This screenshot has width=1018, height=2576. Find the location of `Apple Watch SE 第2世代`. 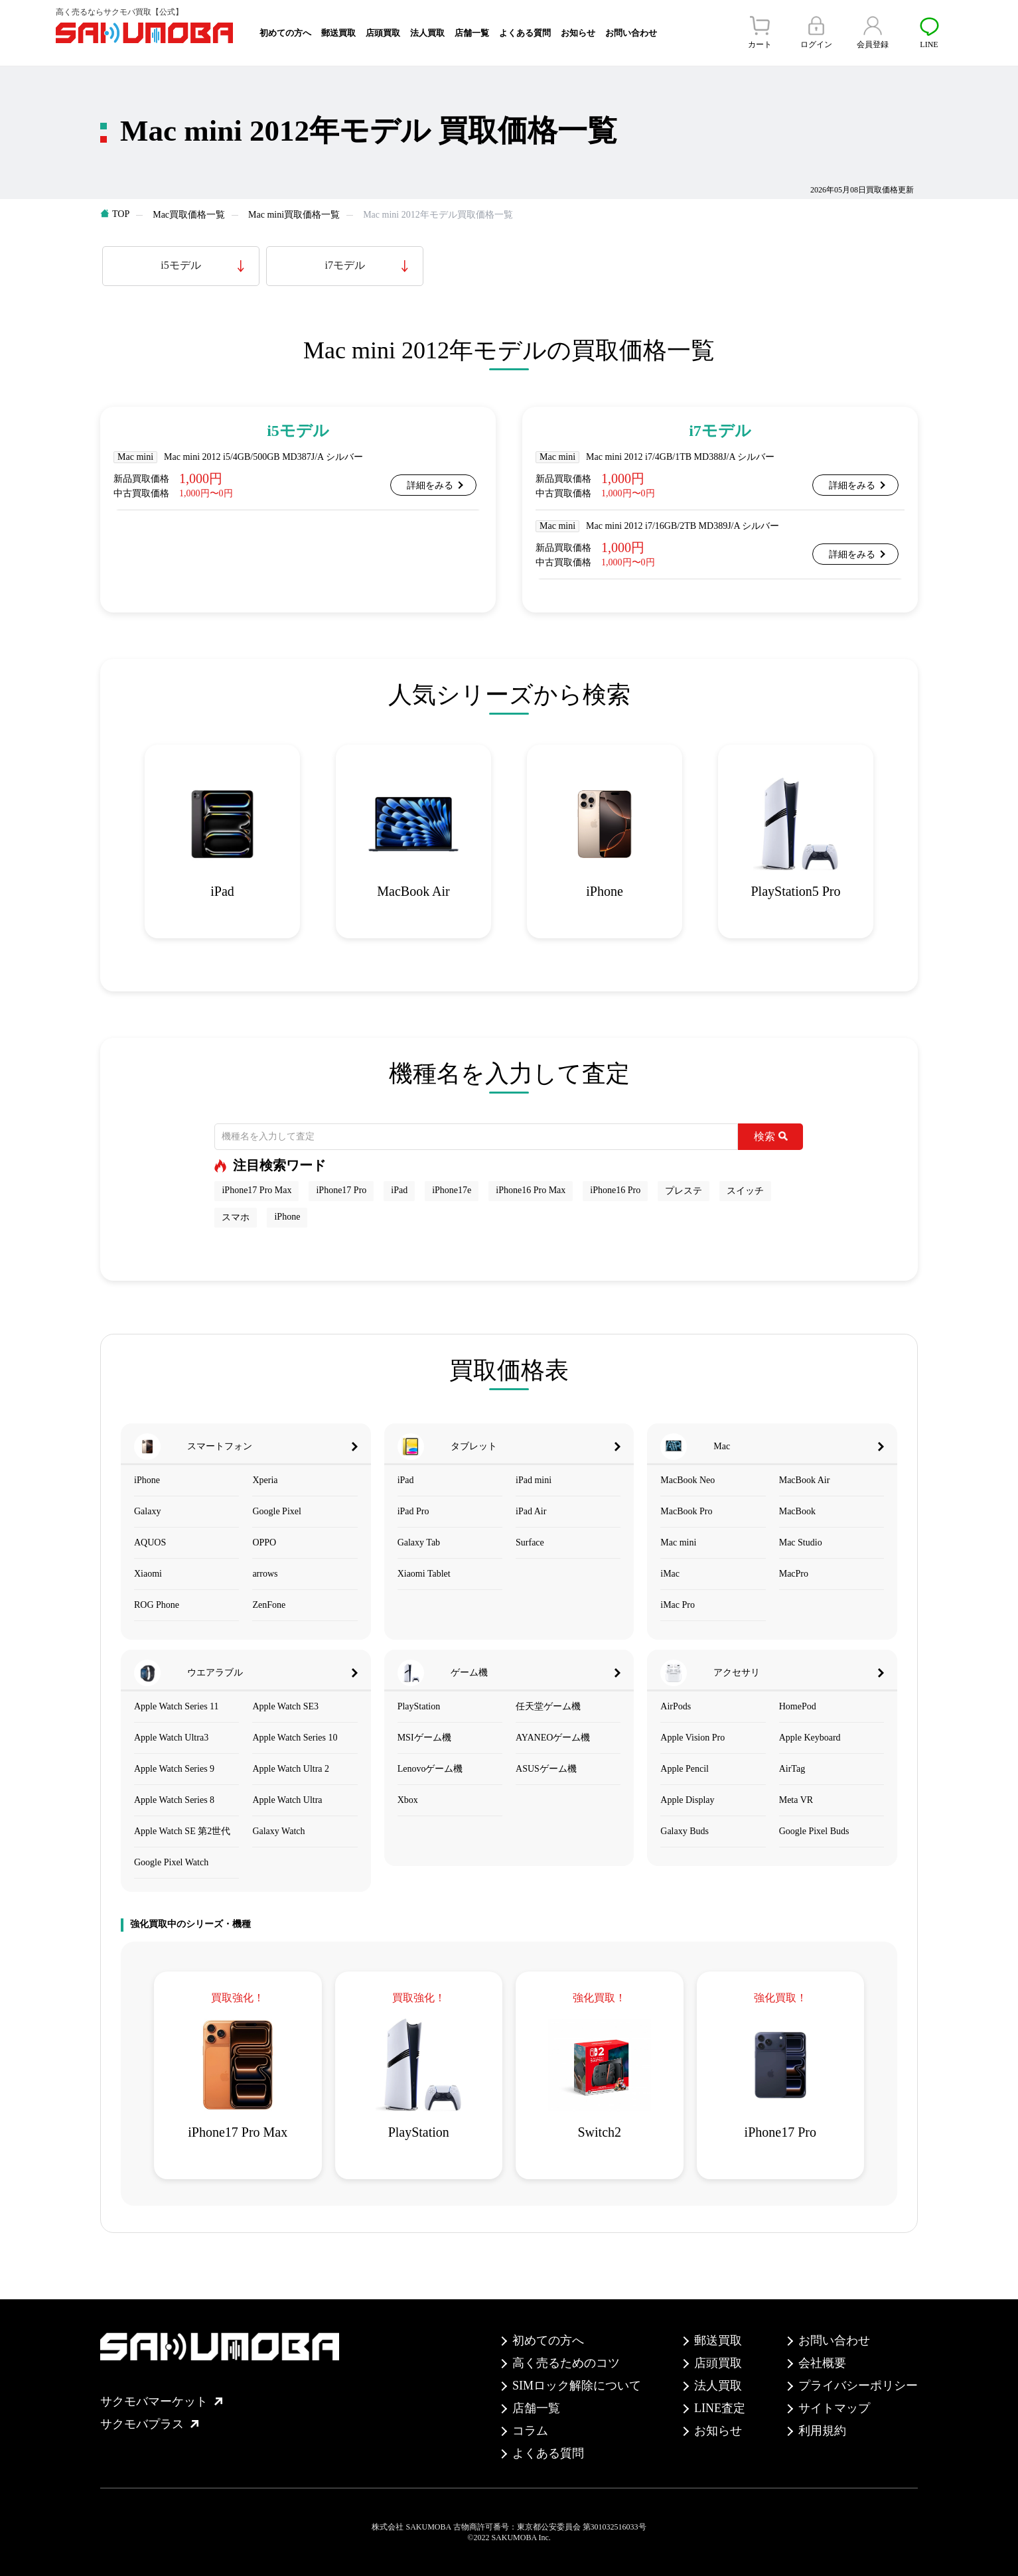

Apple Watch SE 第2世代 is located at coordinates (182, 1831).